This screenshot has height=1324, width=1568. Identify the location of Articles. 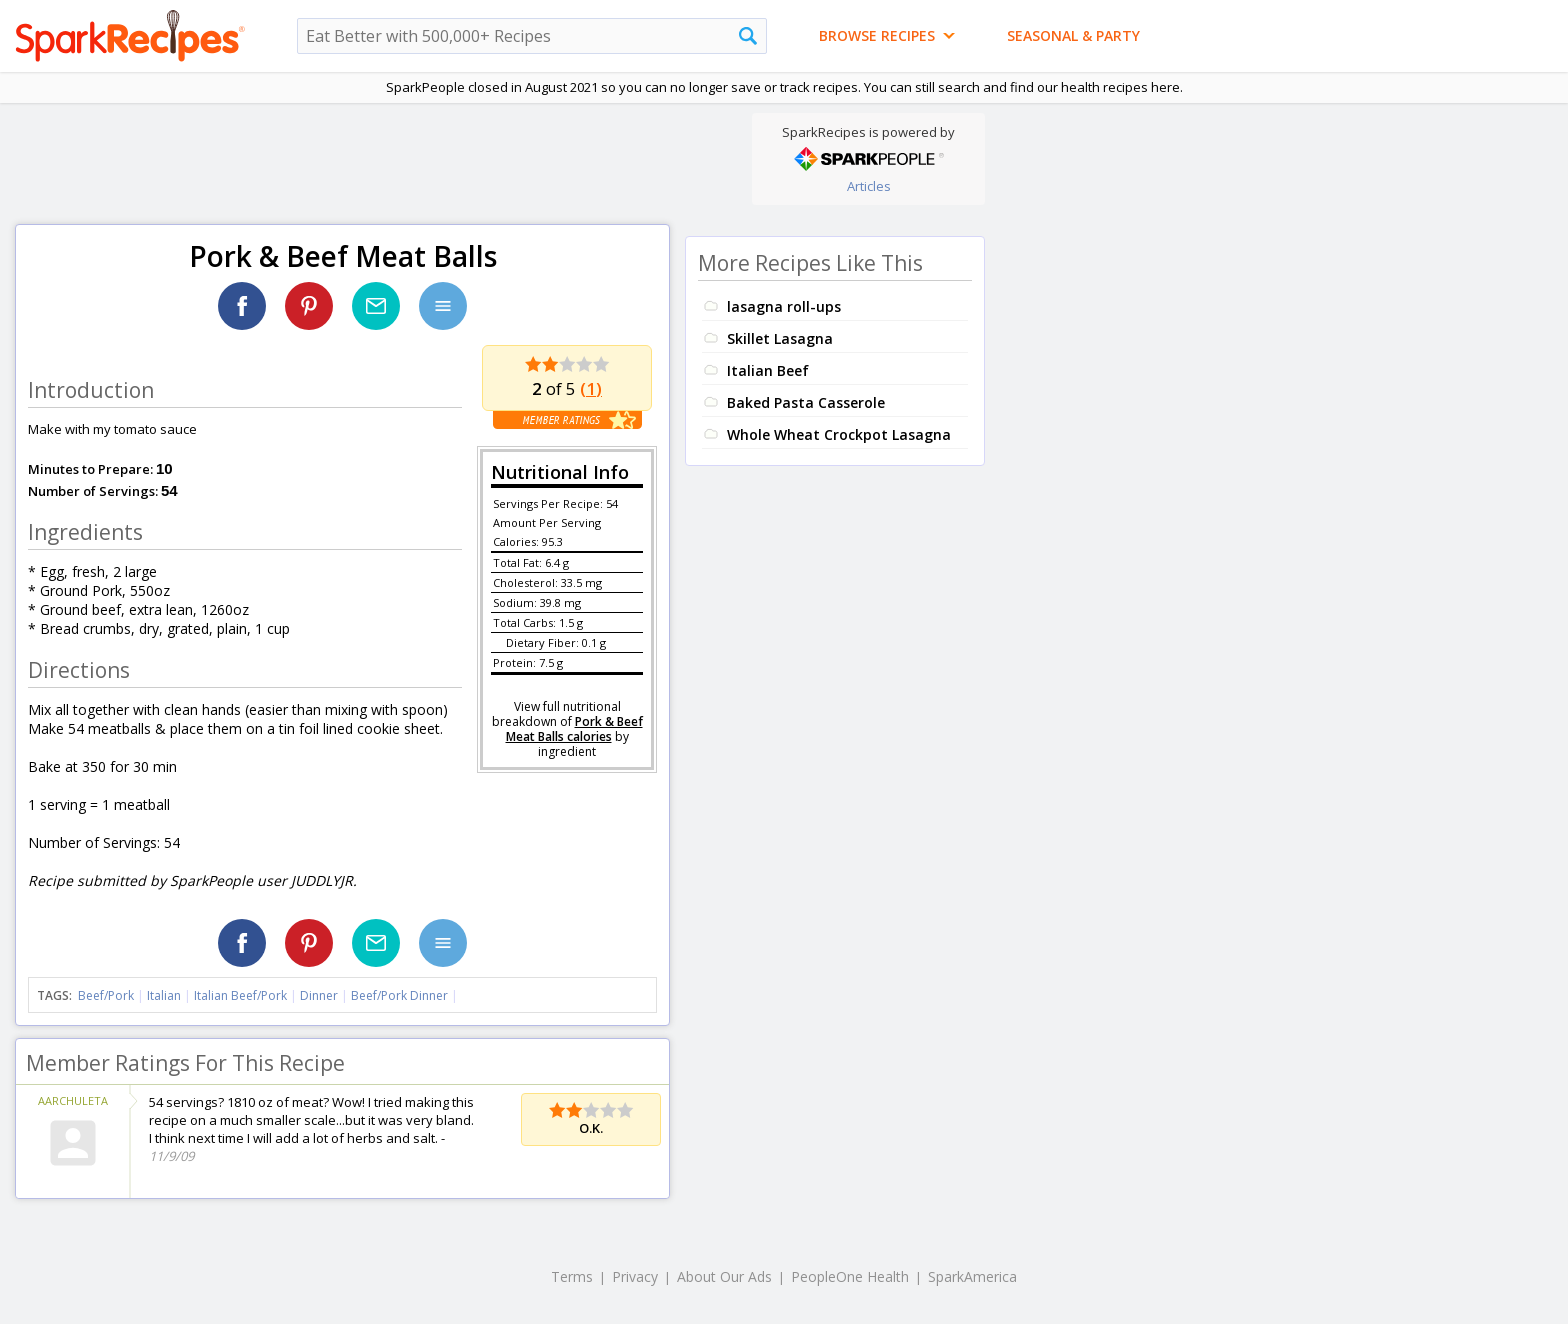
(869, 186).